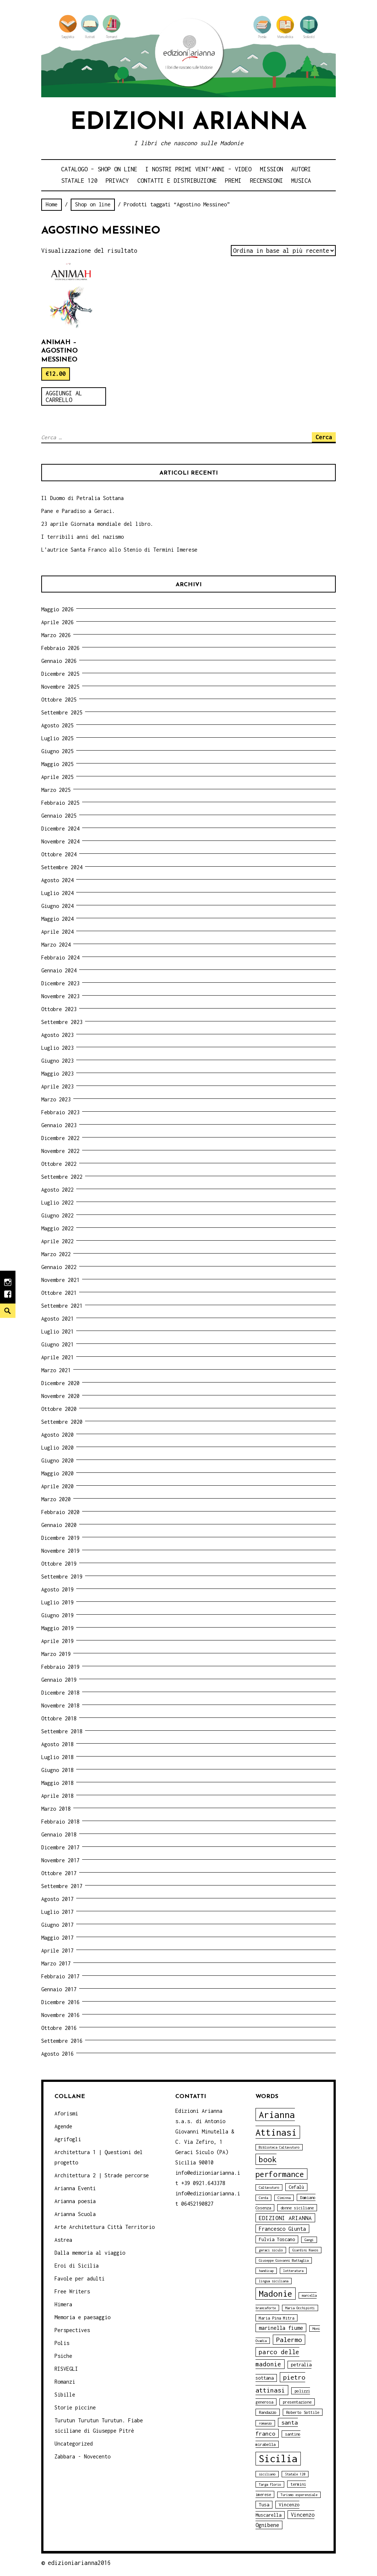  I want to click on Autori, so click(301, 169).